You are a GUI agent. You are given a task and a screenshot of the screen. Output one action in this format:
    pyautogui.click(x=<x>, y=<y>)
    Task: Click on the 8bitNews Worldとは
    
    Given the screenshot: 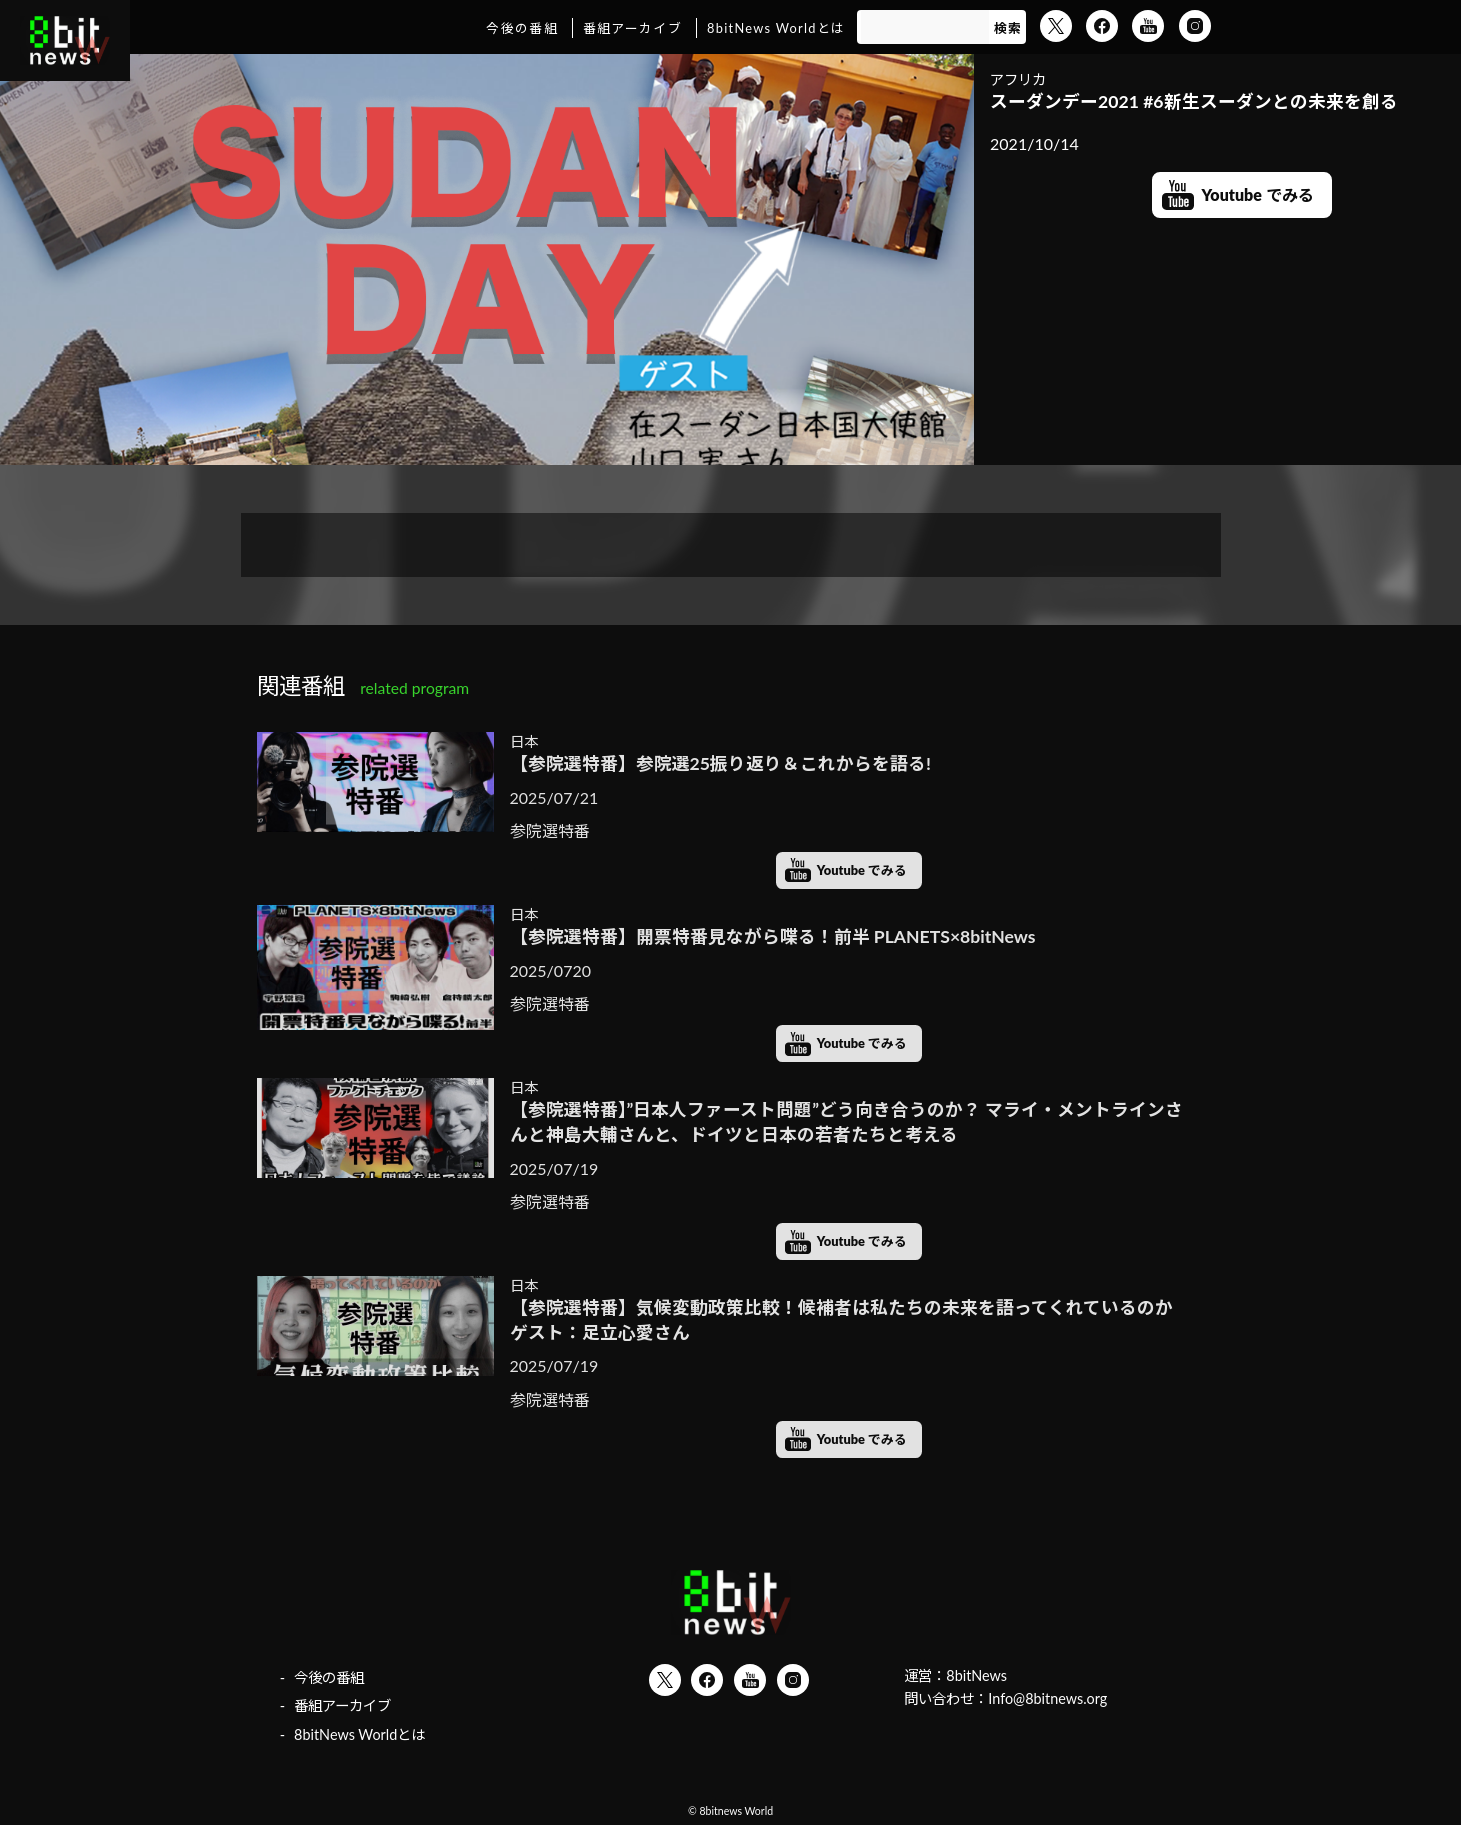 What is the action you would take?
    pyautogui.click(x=776, y=28)
    